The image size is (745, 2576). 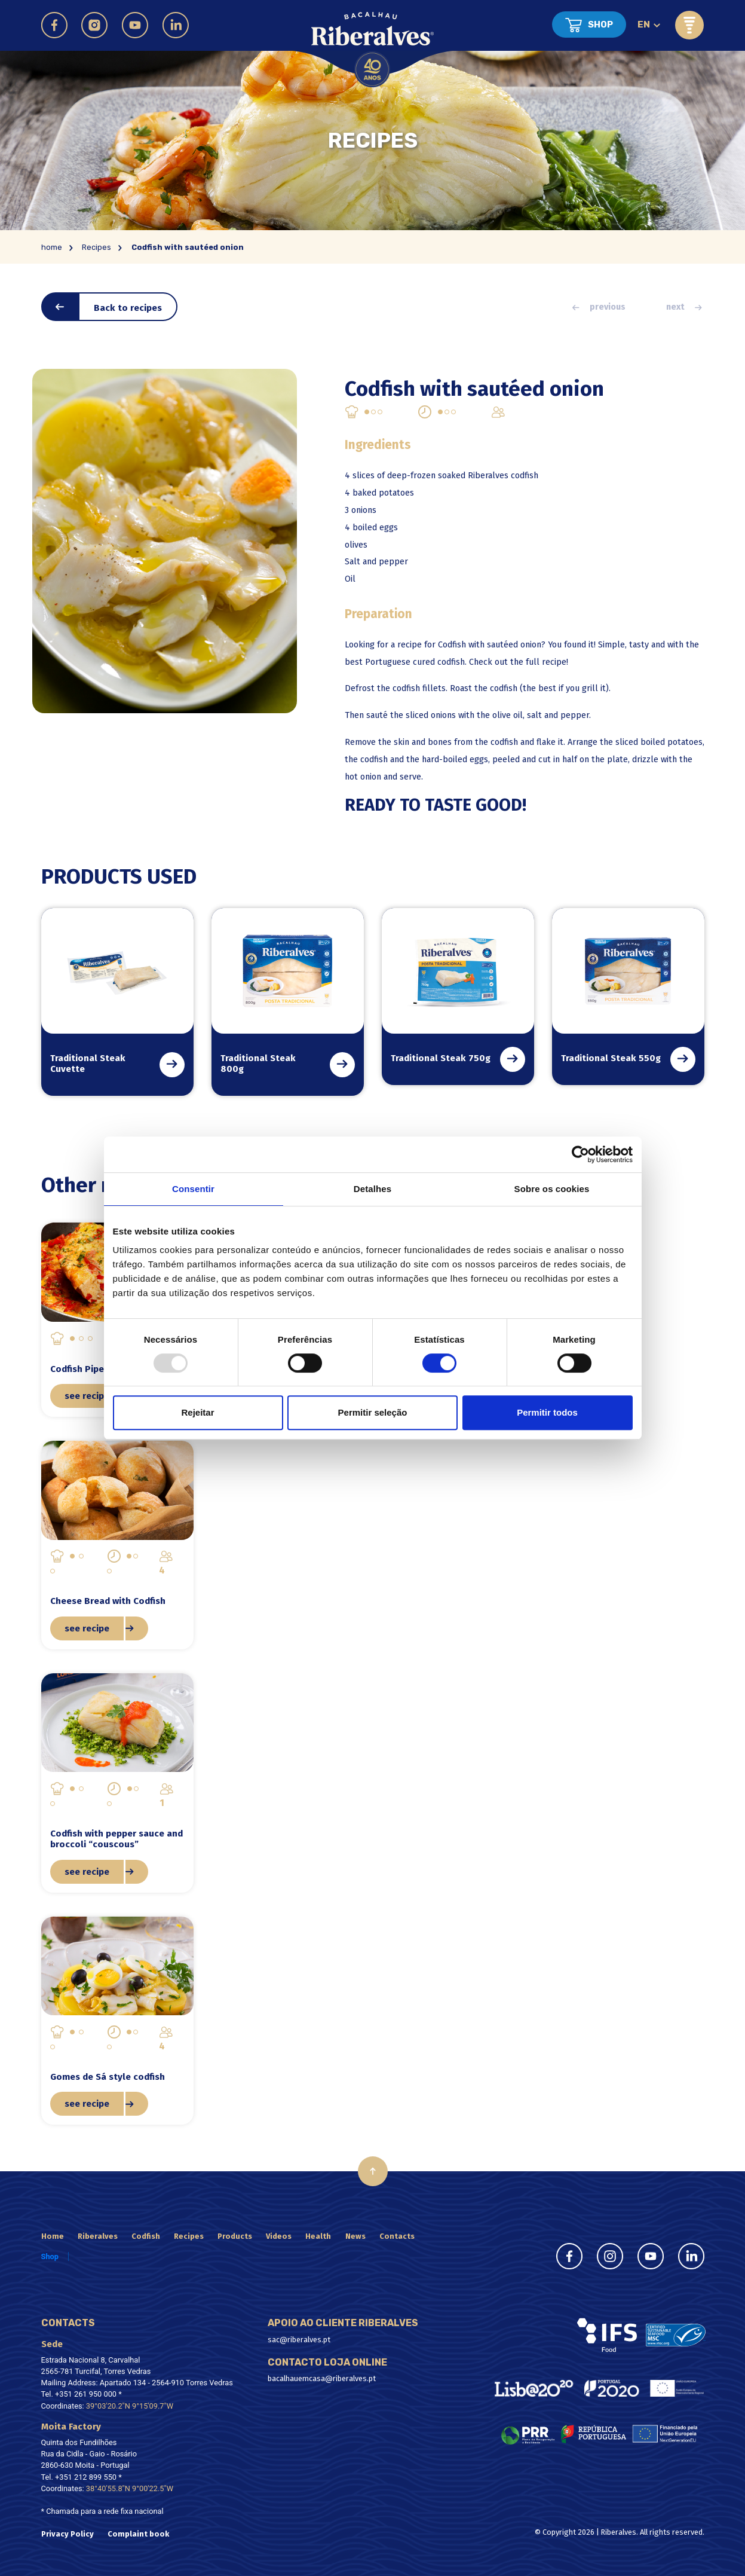 What do you see at coordinates (372, 1412) in the screenshot?
I see `Permitir seleção` at bounding box center [372, 1412].